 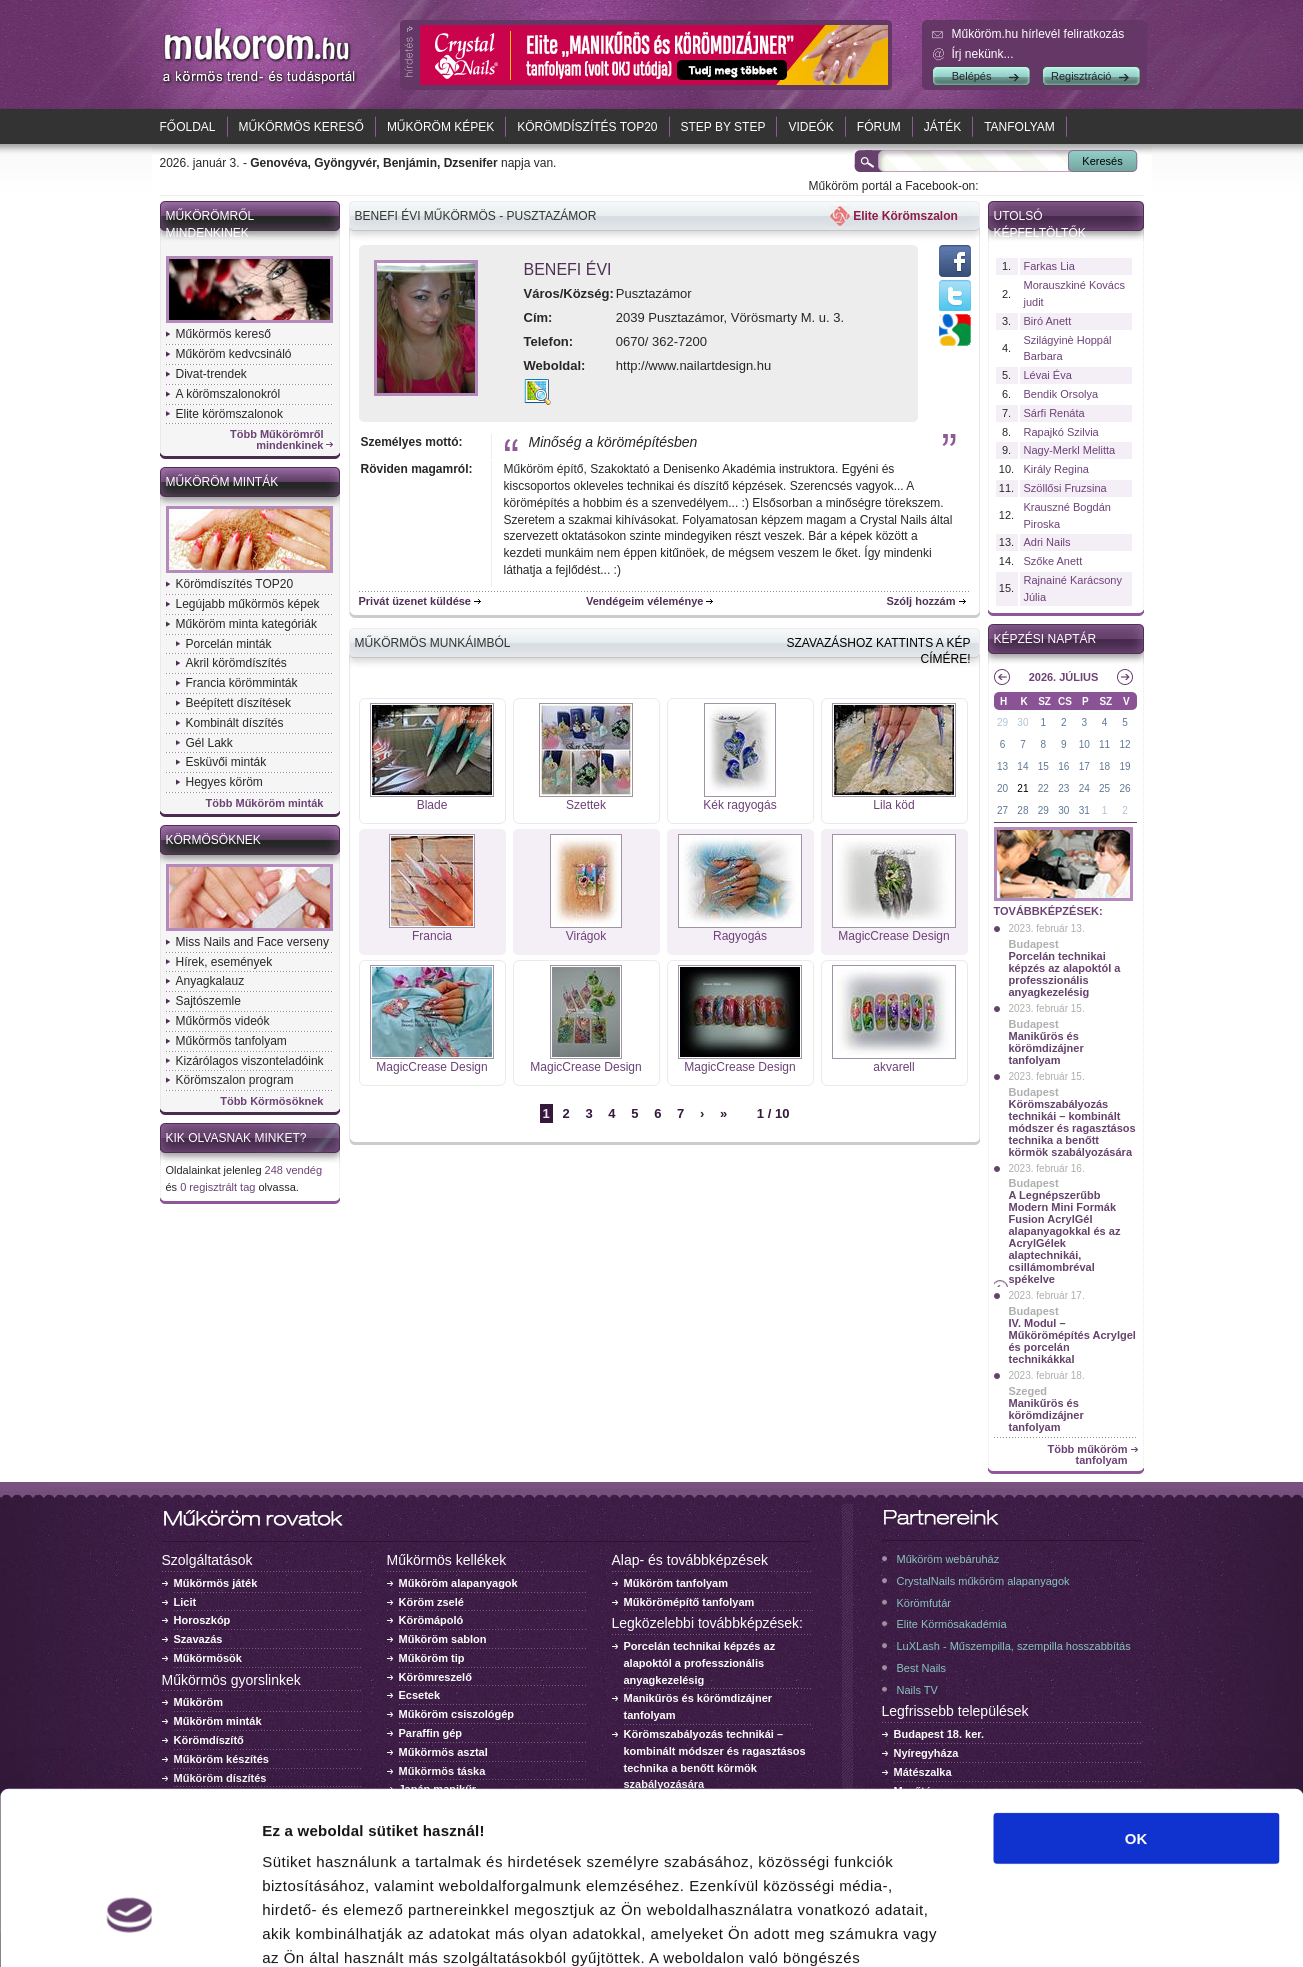 What do you see at coordinates (1034, 944) in the screenshot?
I see `Budapest` at bounding box center [1034, 944].